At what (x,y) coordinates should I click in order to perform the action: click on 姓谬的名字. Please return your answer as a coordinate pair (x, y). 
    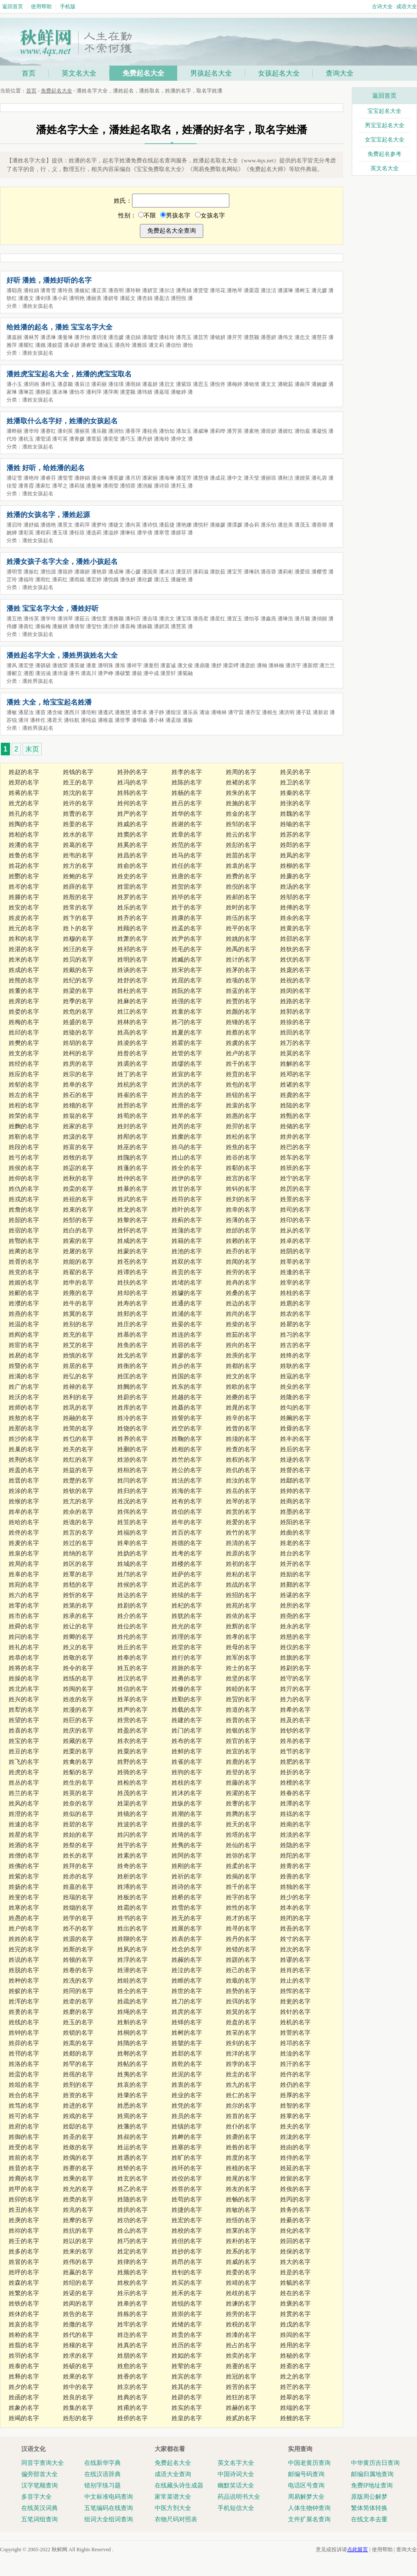
    Looking at the image, I should click on (295, 1960).